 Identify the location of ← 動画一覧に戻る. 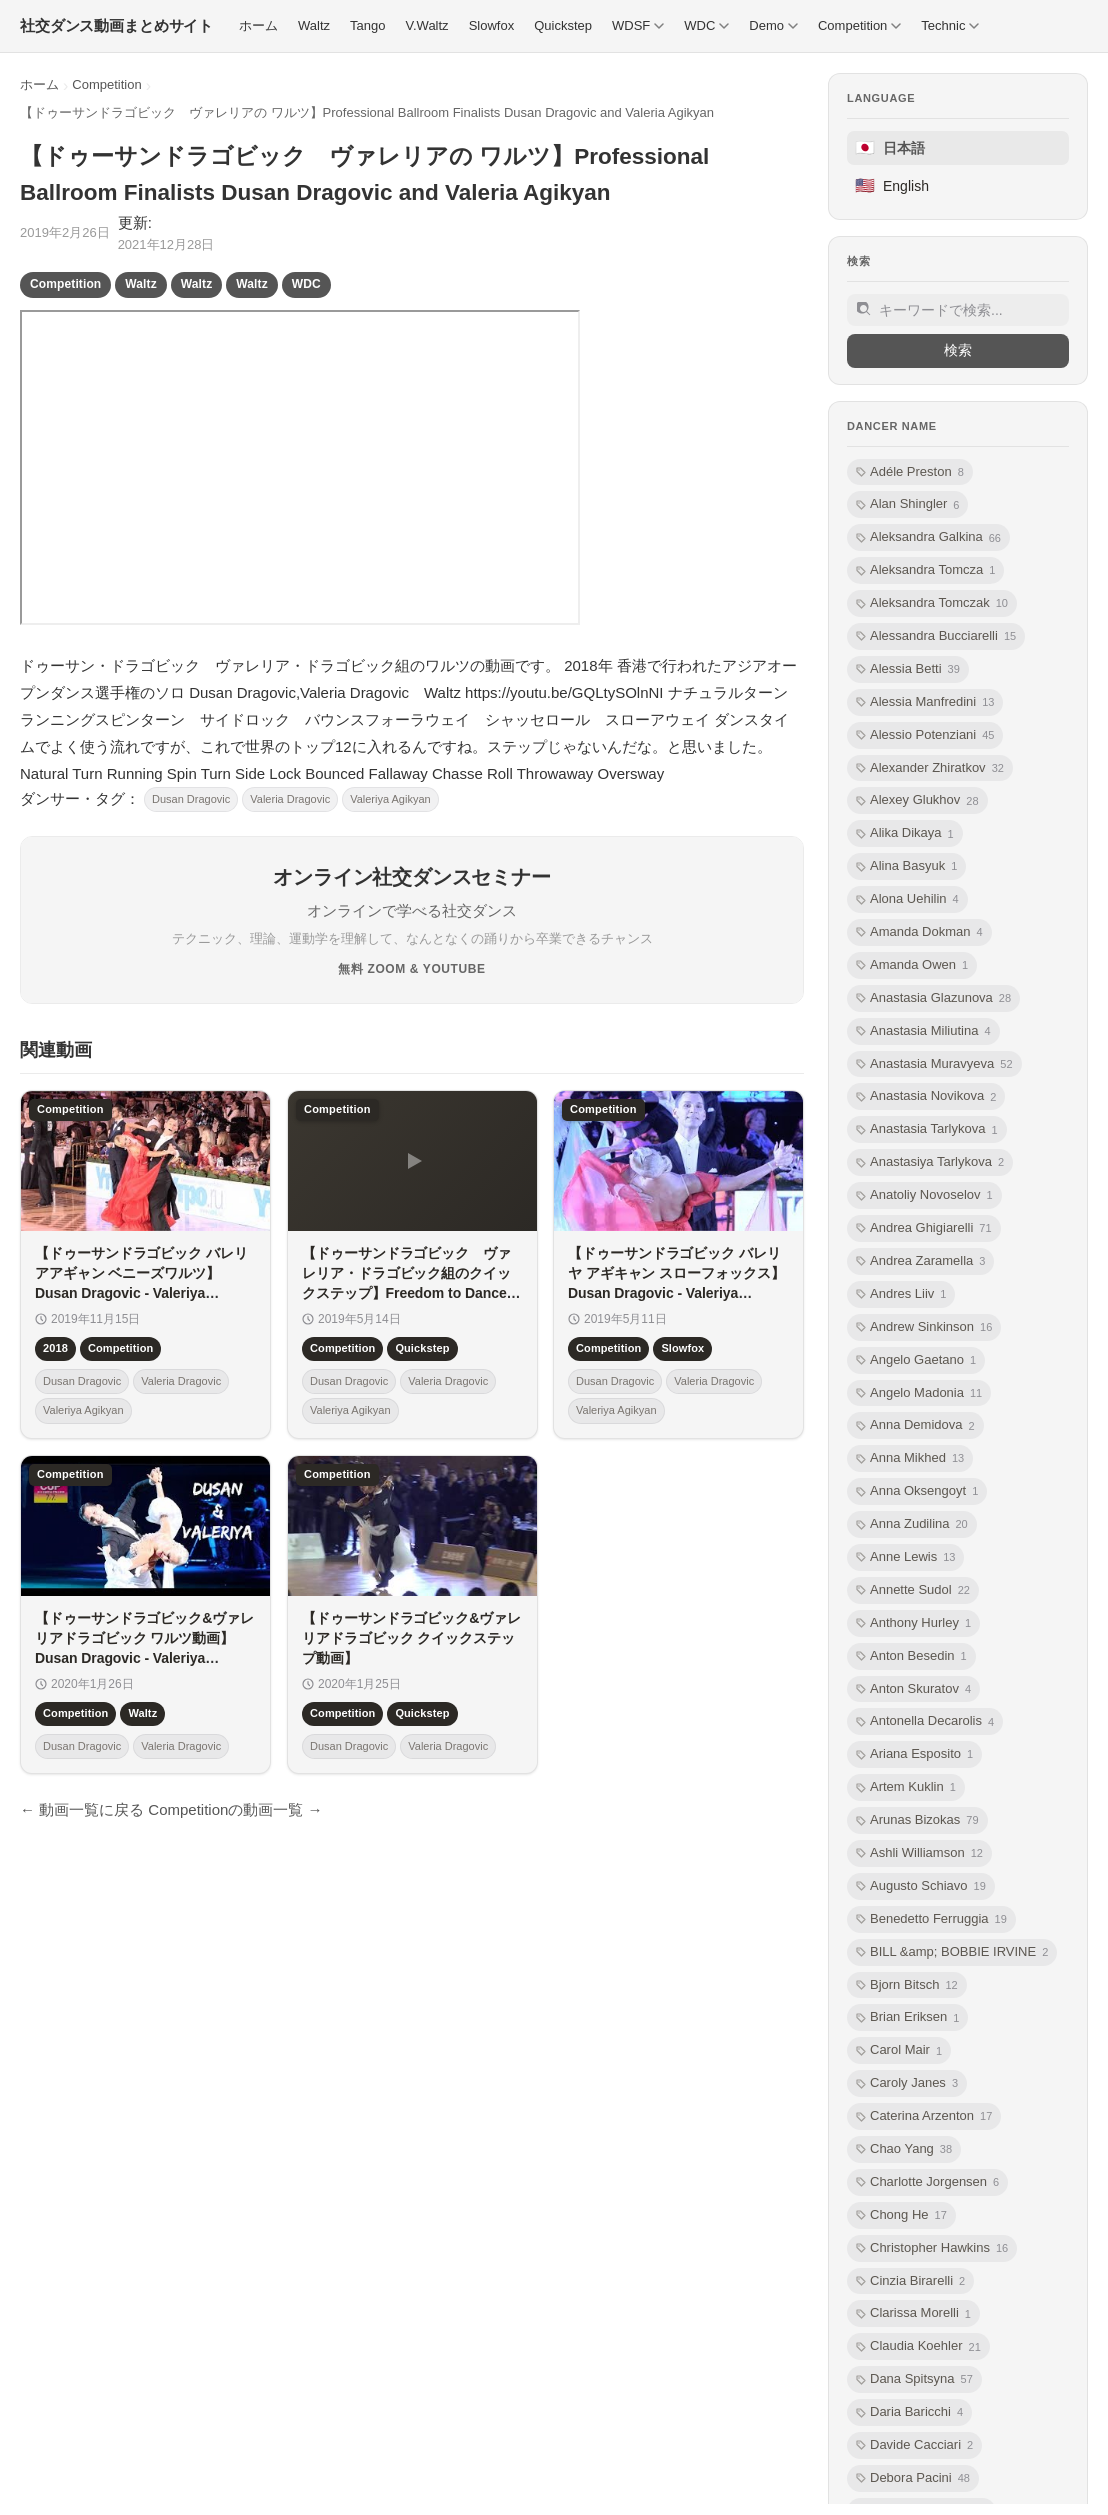
(82, 1809).